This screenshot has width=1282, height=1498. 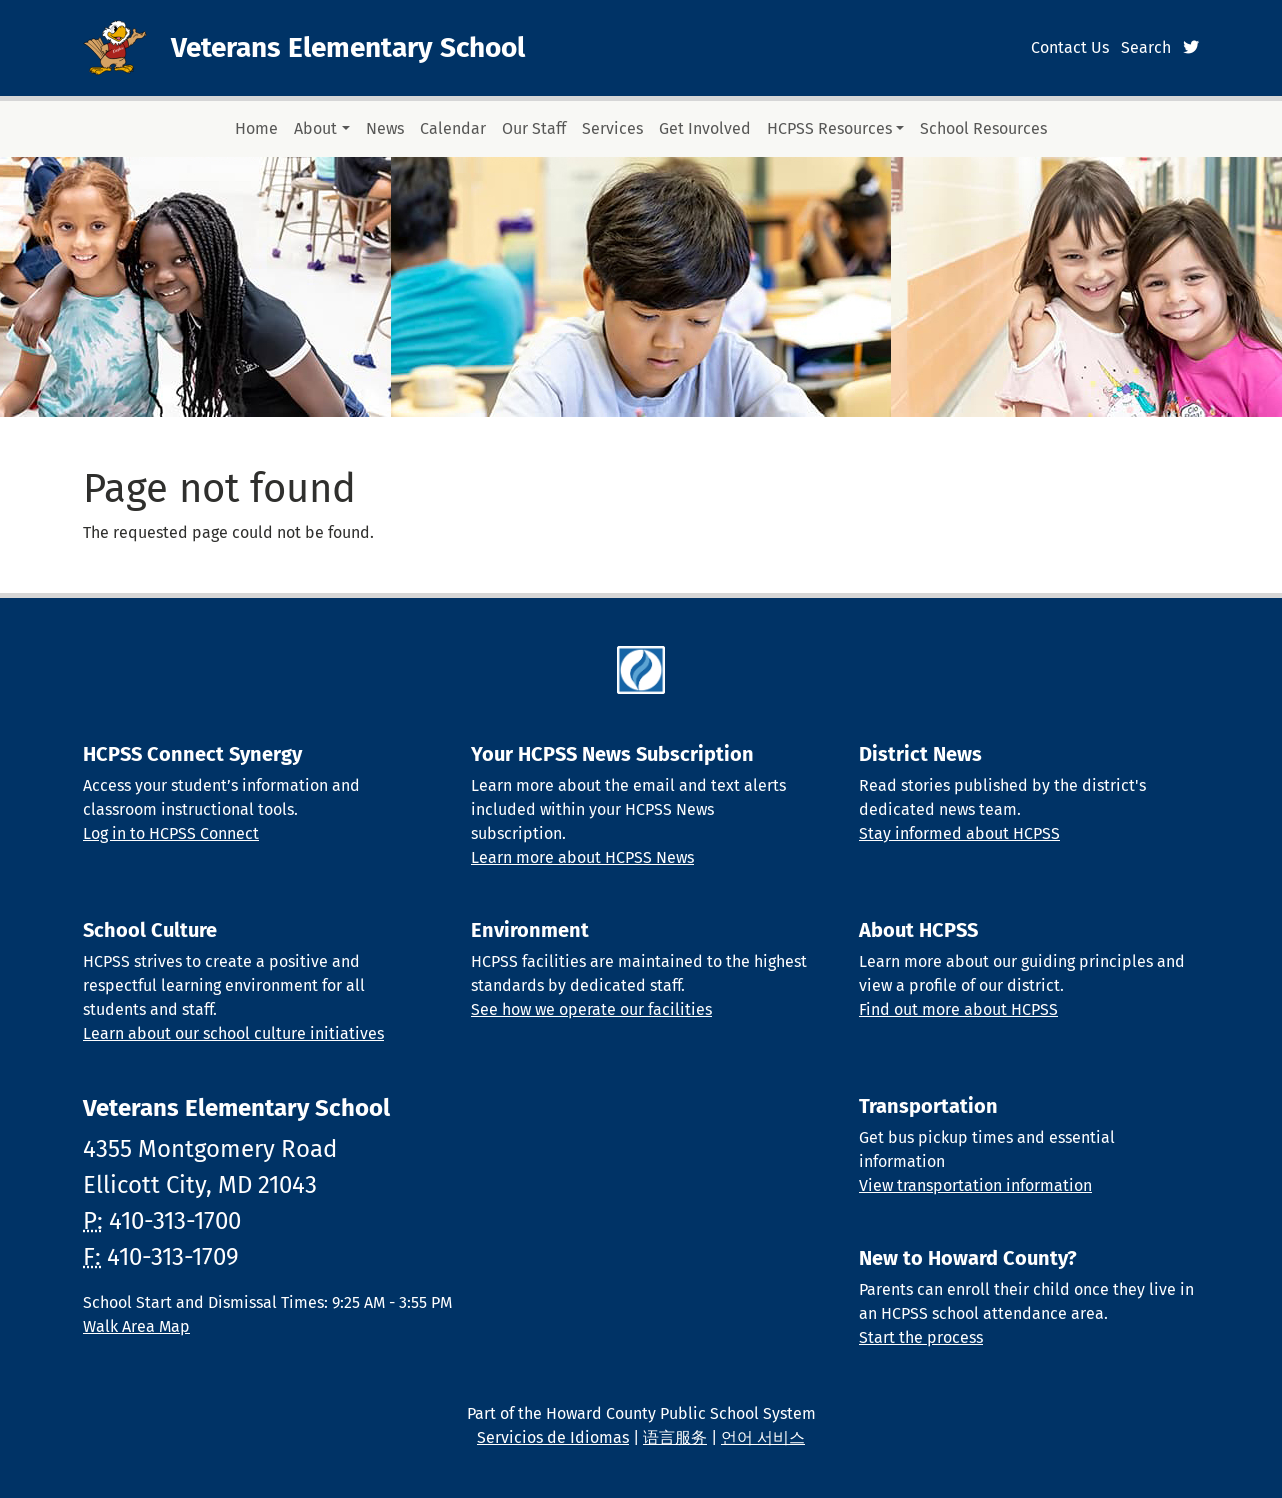 What do you see at coordinates (705, 128) in the screenshot?
I see `Get Involved` at bounding box center [705, 128].